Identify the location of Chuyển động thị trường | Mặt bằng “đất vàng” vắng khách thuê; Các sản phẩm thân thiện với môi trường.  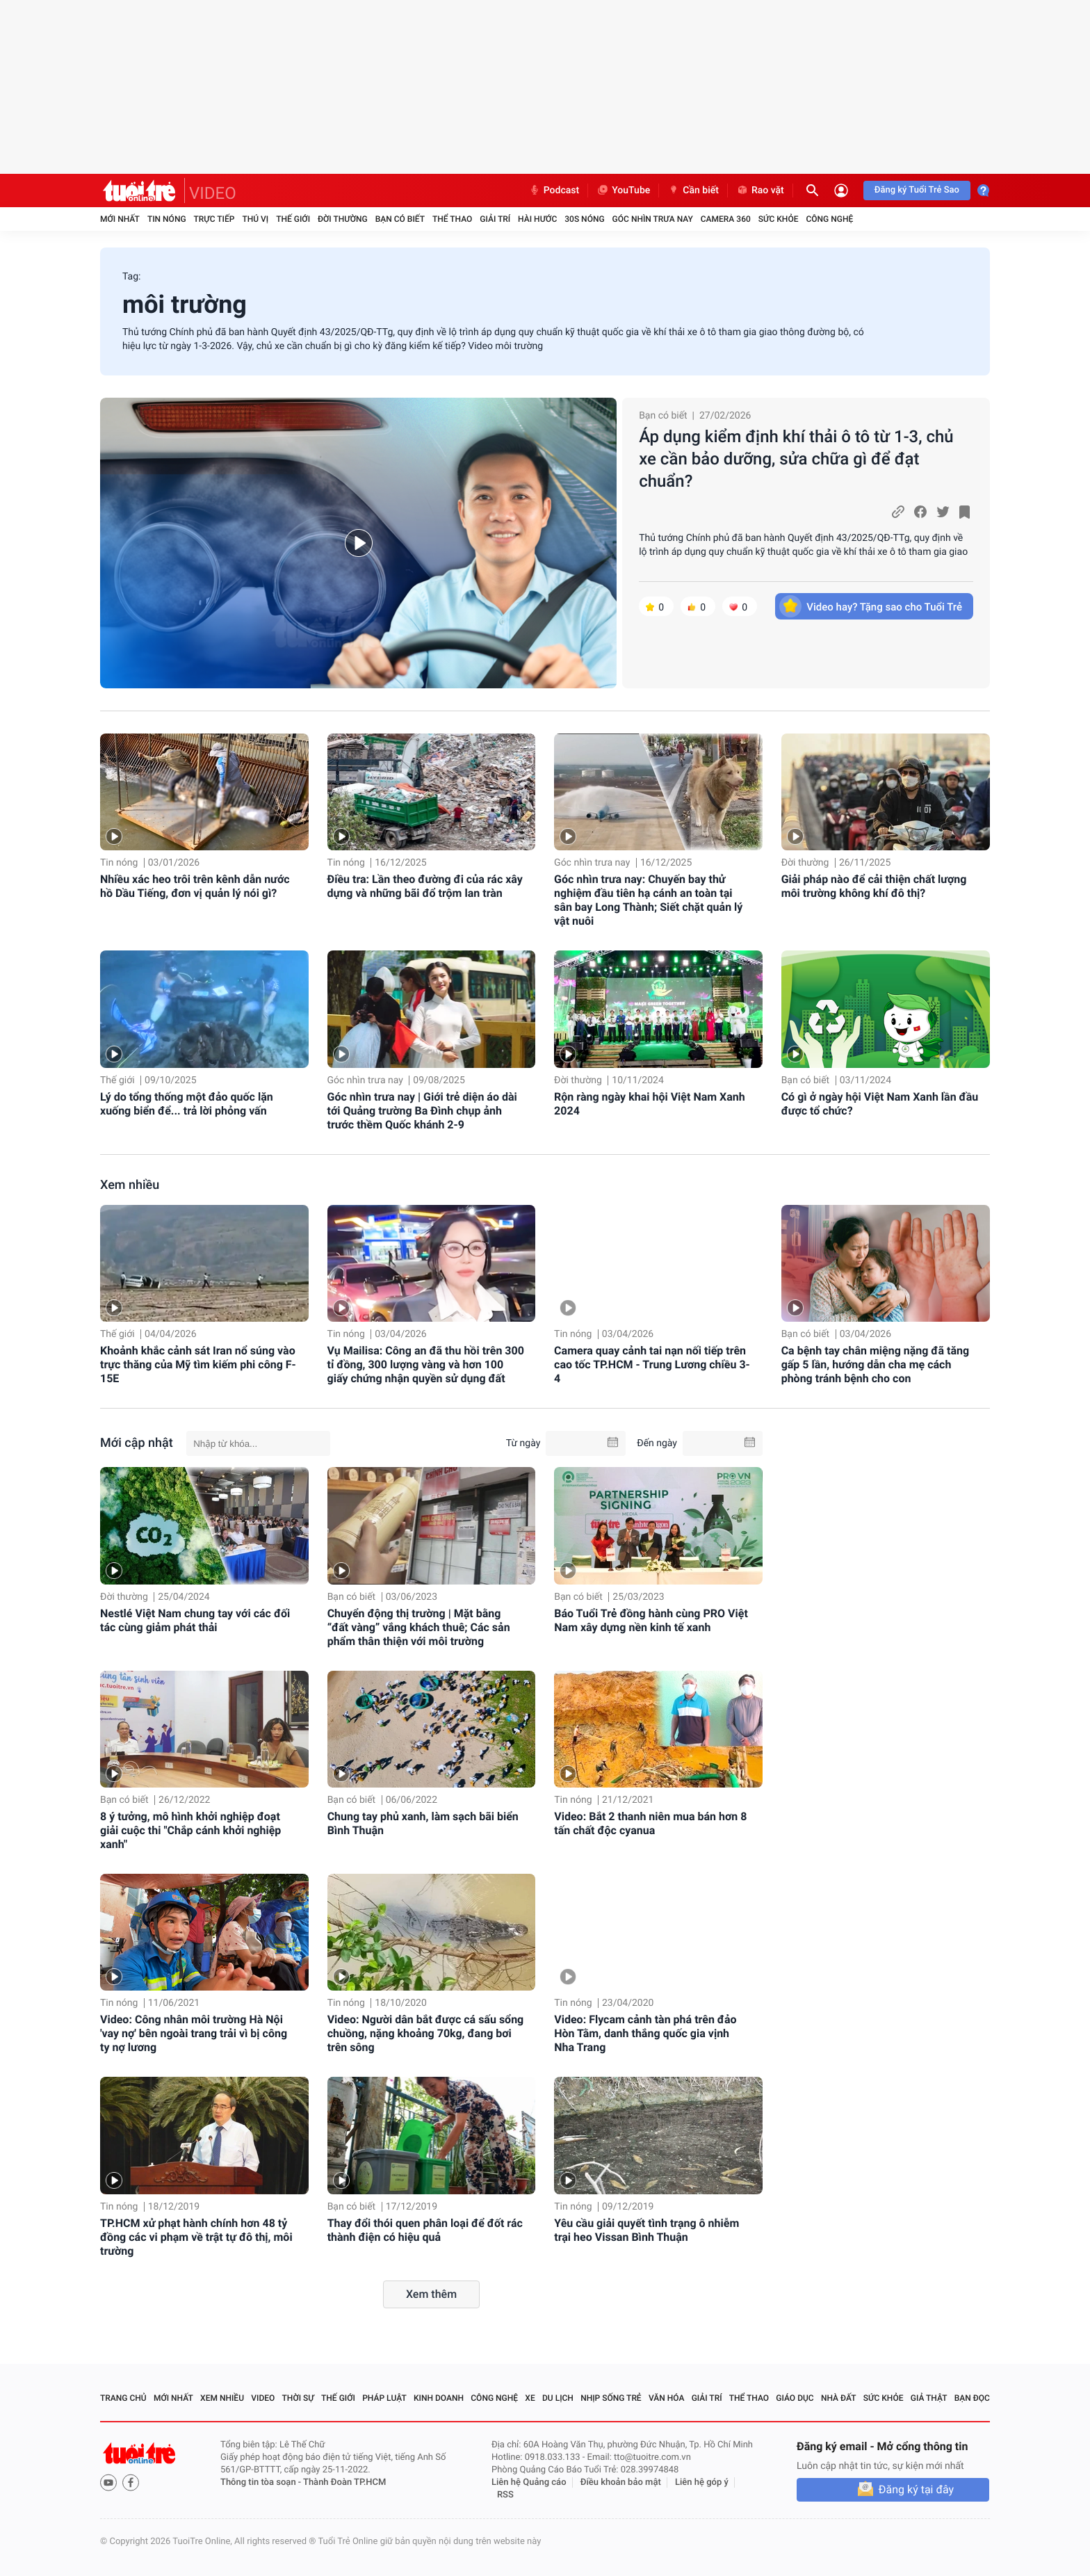
(418, 1627).